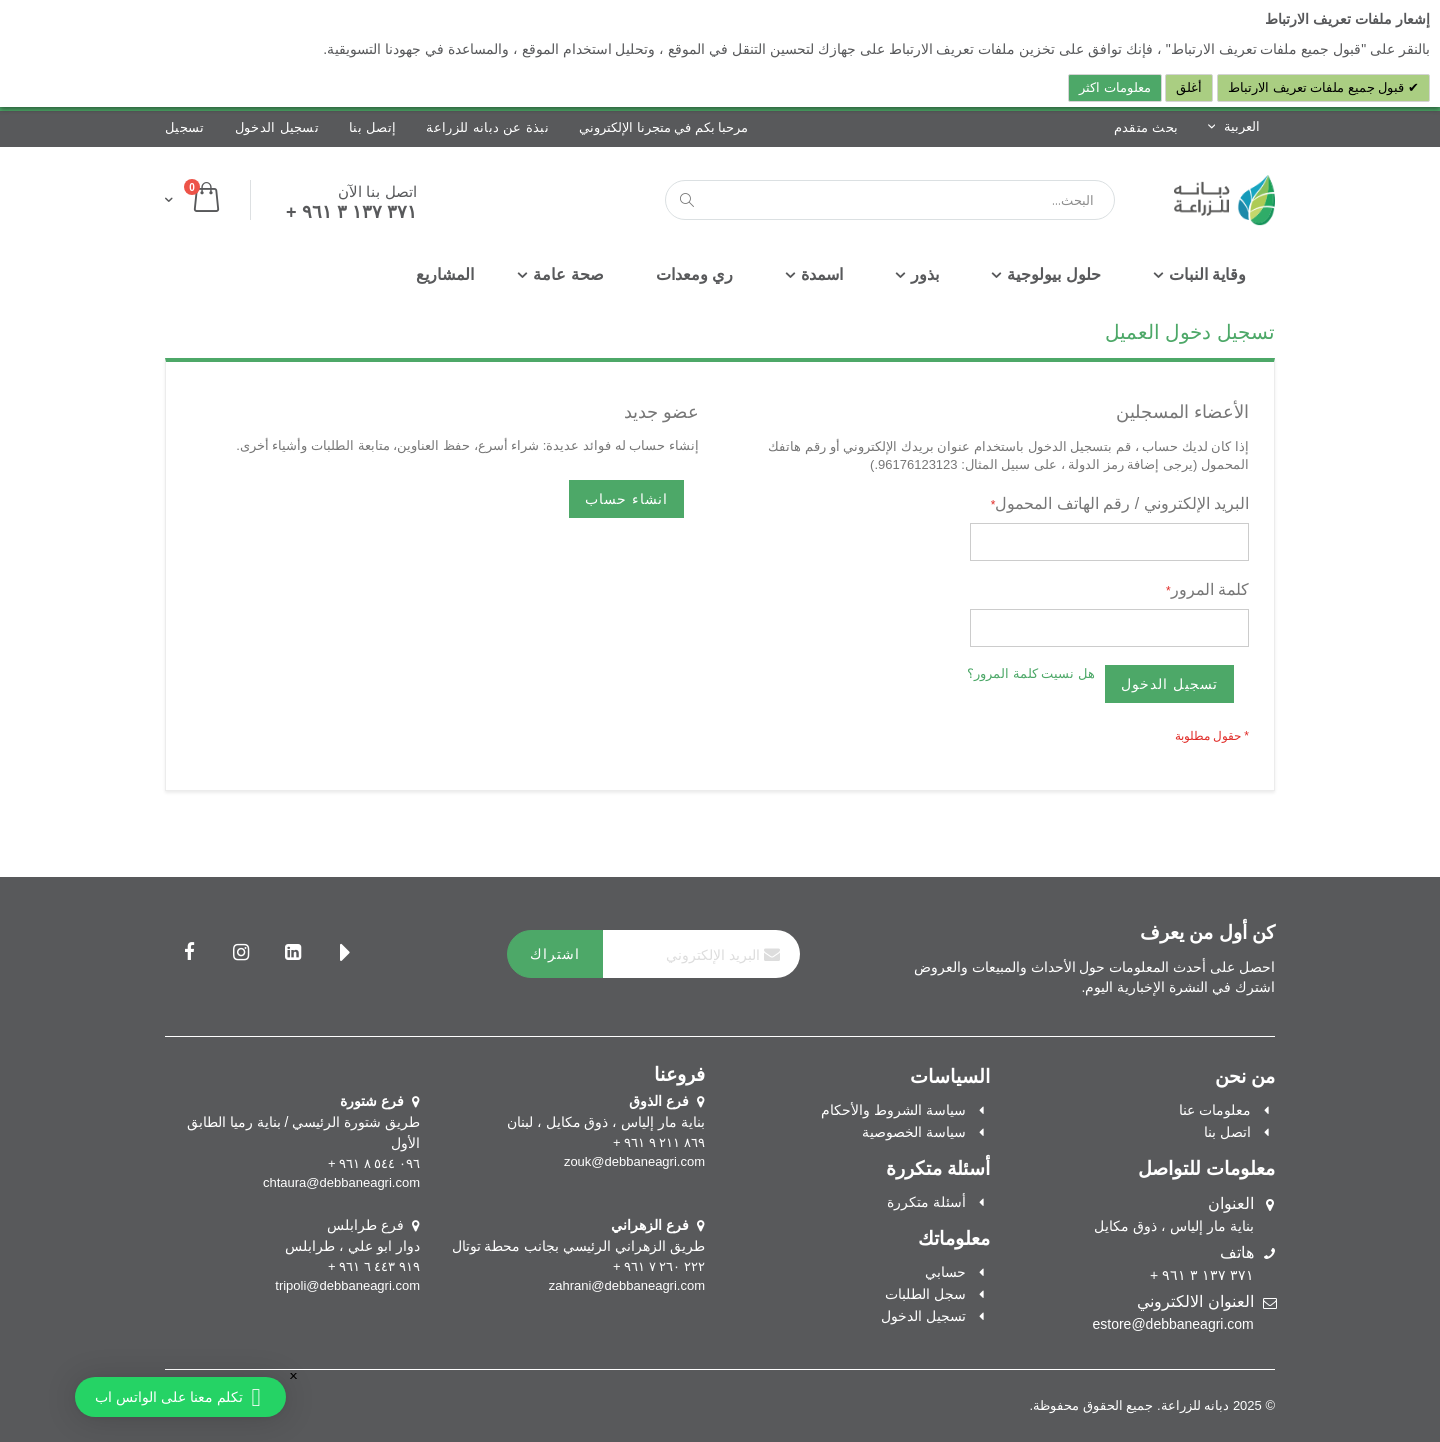  What do you see at coordinates (1227, 1132) in the screenshot?
I see `اتصل بنا` at bounding box center [1227, 1132].